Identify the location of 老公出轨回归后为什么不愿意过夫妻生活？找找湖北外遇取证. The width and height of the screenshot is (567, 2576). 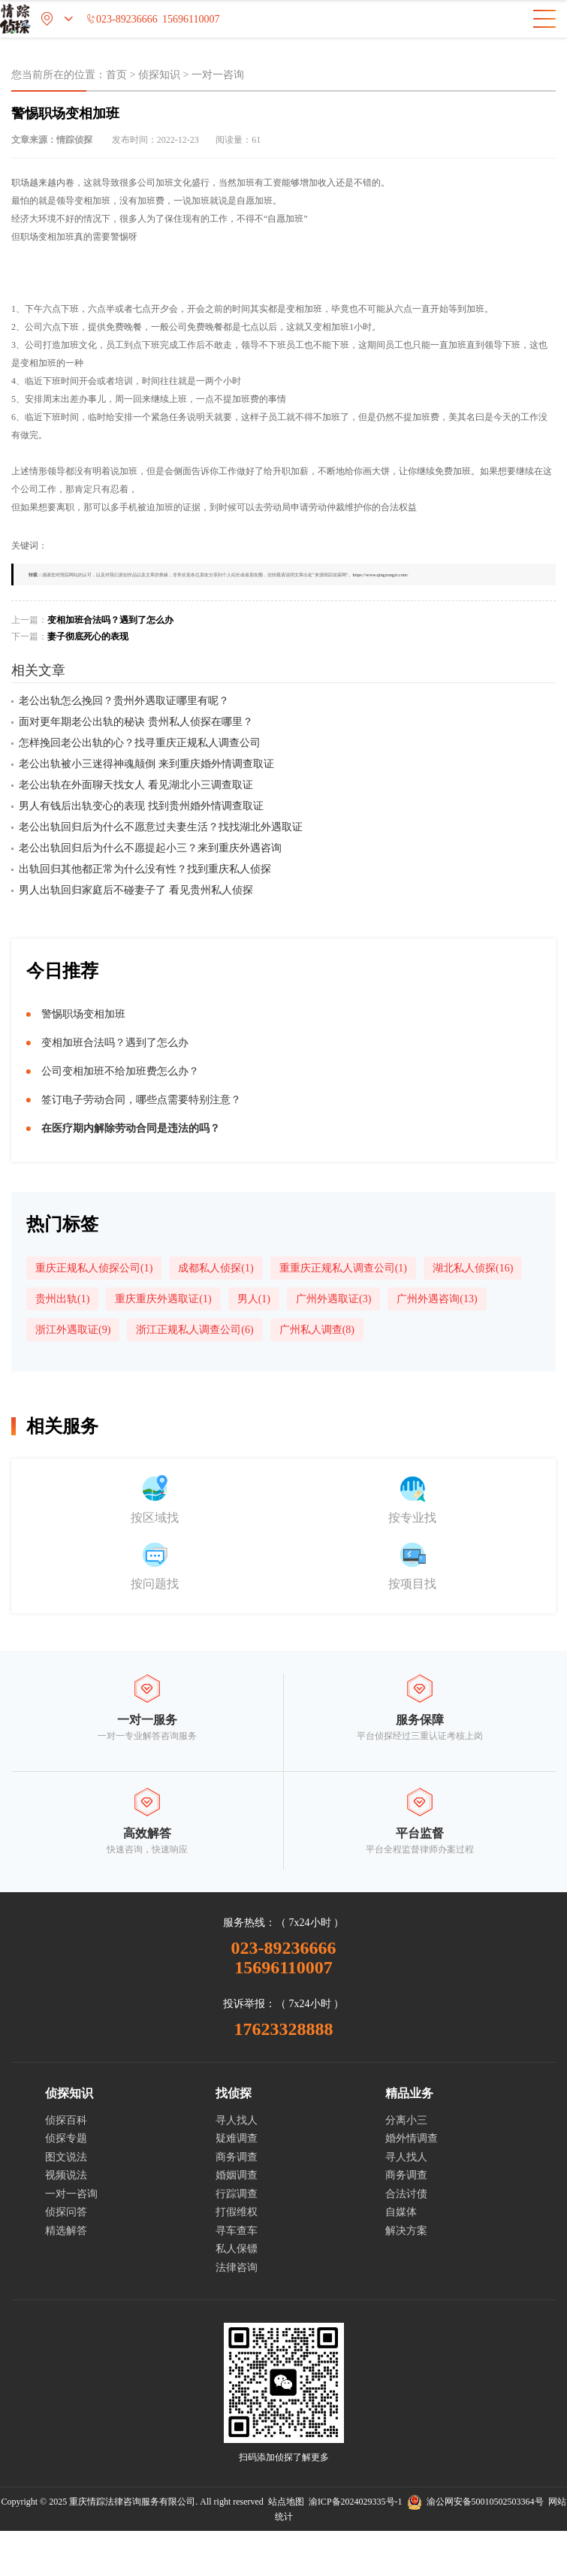
(161, 827).